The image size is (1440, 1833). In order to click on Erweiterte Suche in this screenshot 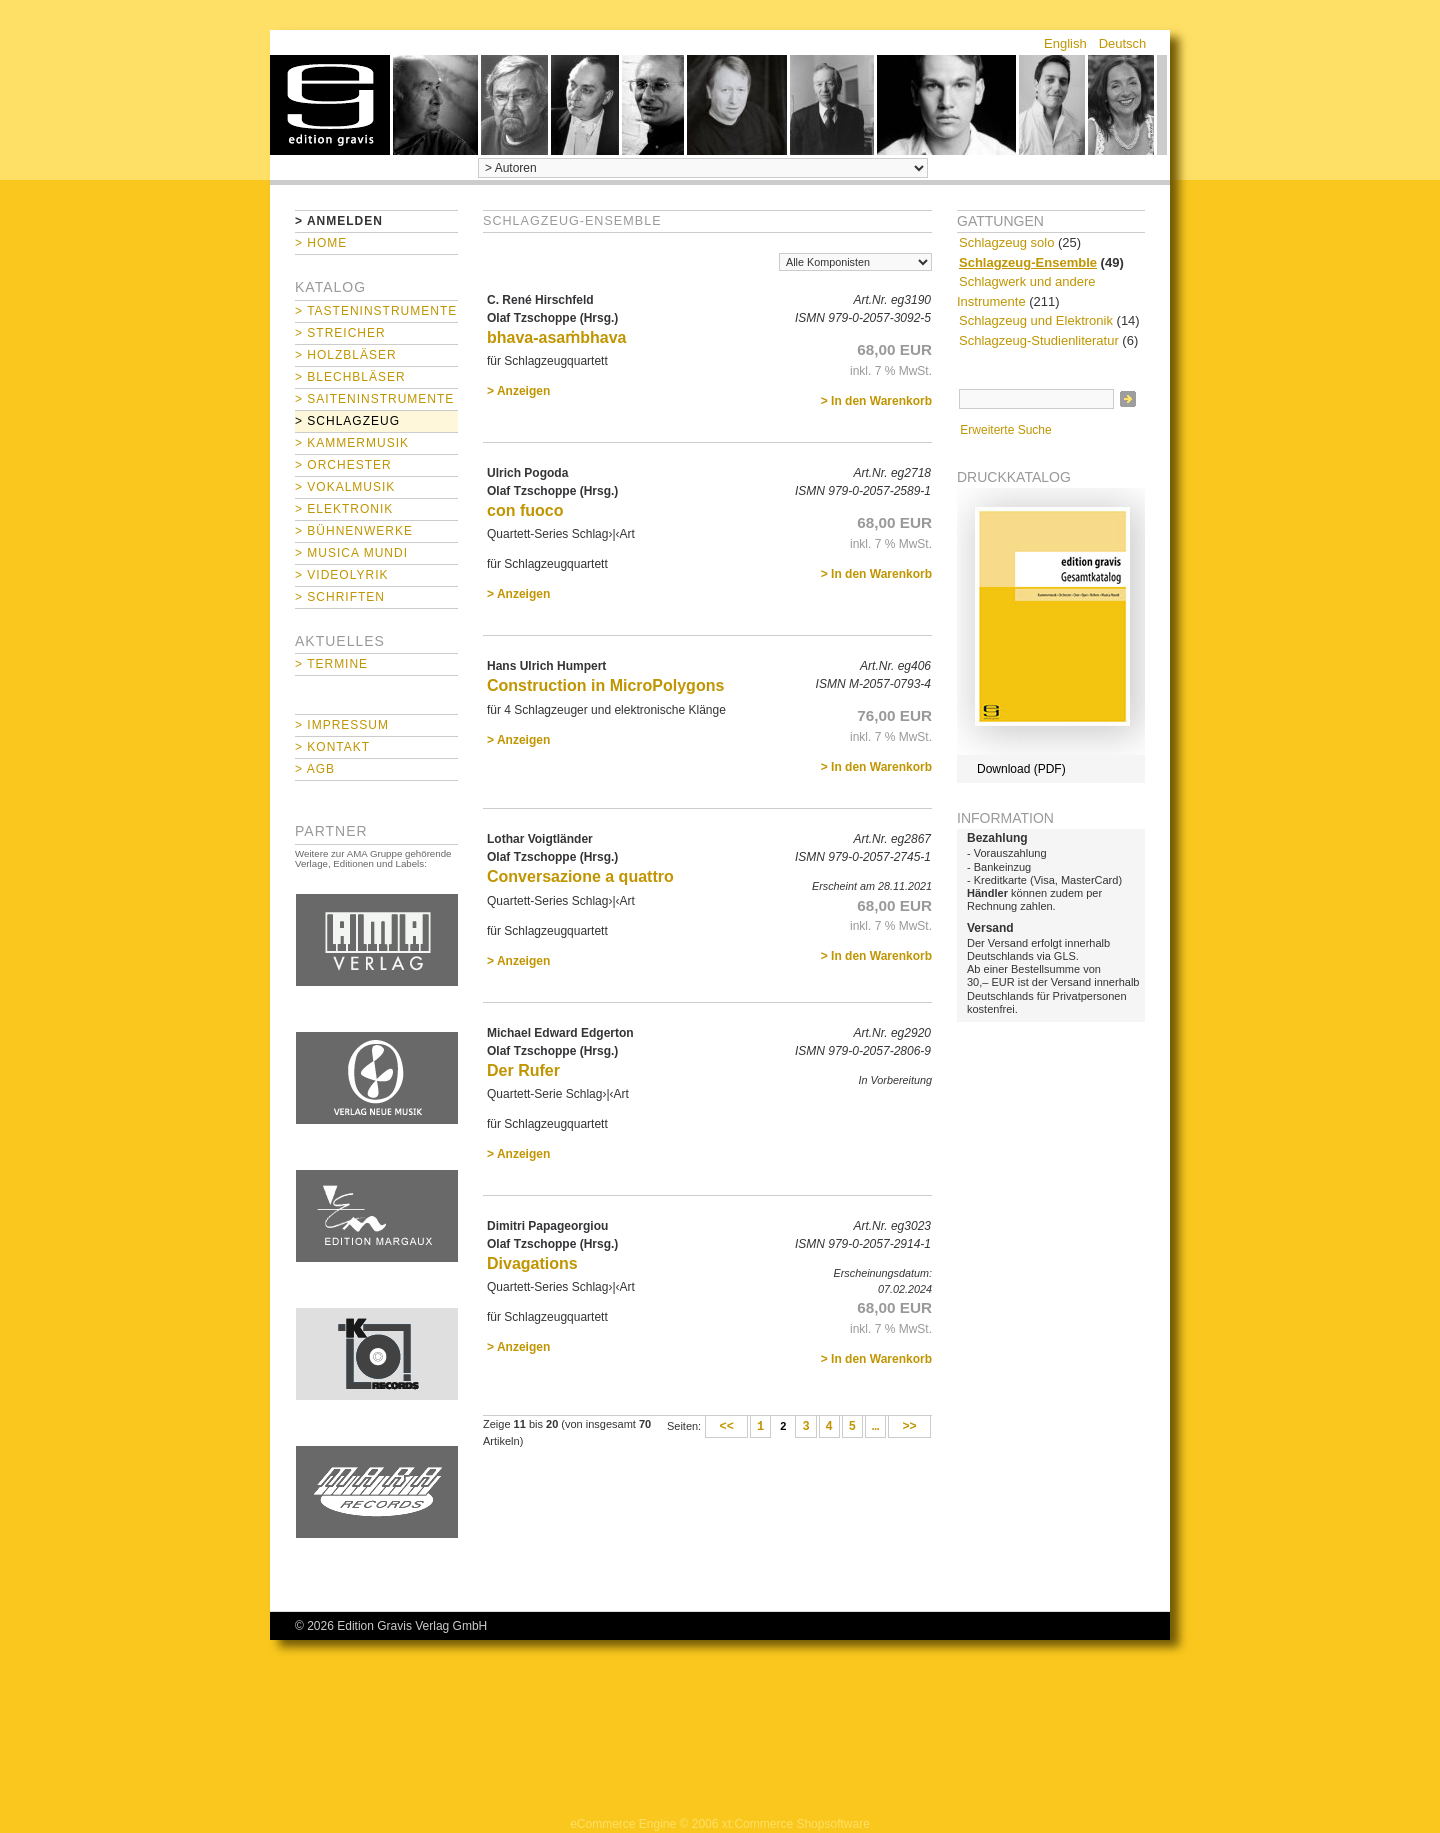, I will do `click(1005, 430)`.